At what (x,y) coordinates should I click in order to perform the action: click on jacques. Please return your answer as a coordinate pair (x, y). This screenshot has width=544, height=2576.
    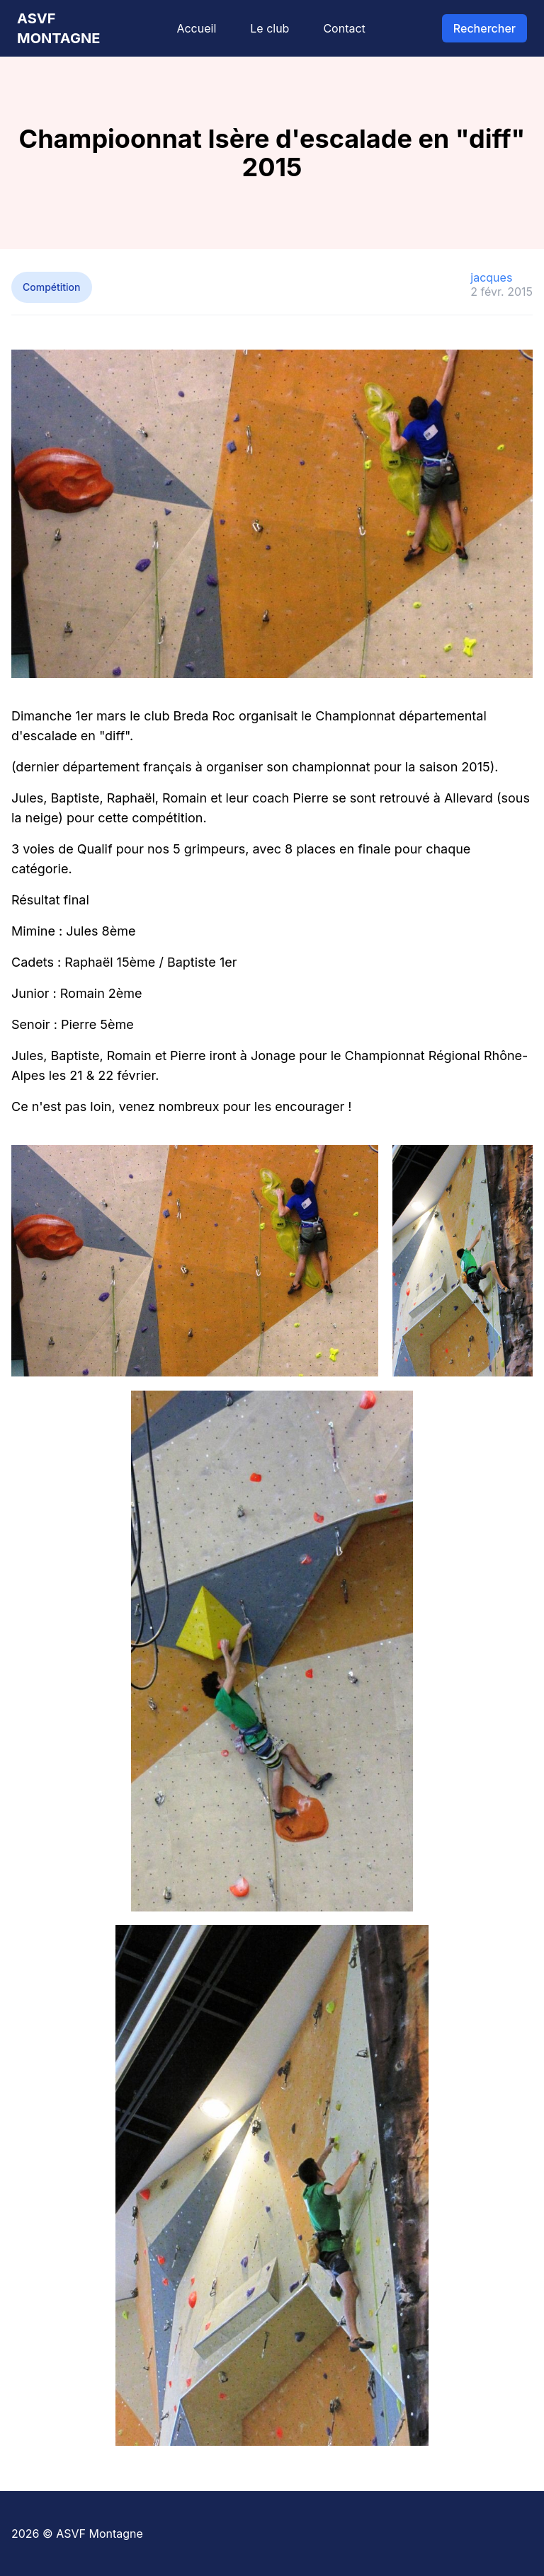
    Looking at the image, I should click on (491, 277).